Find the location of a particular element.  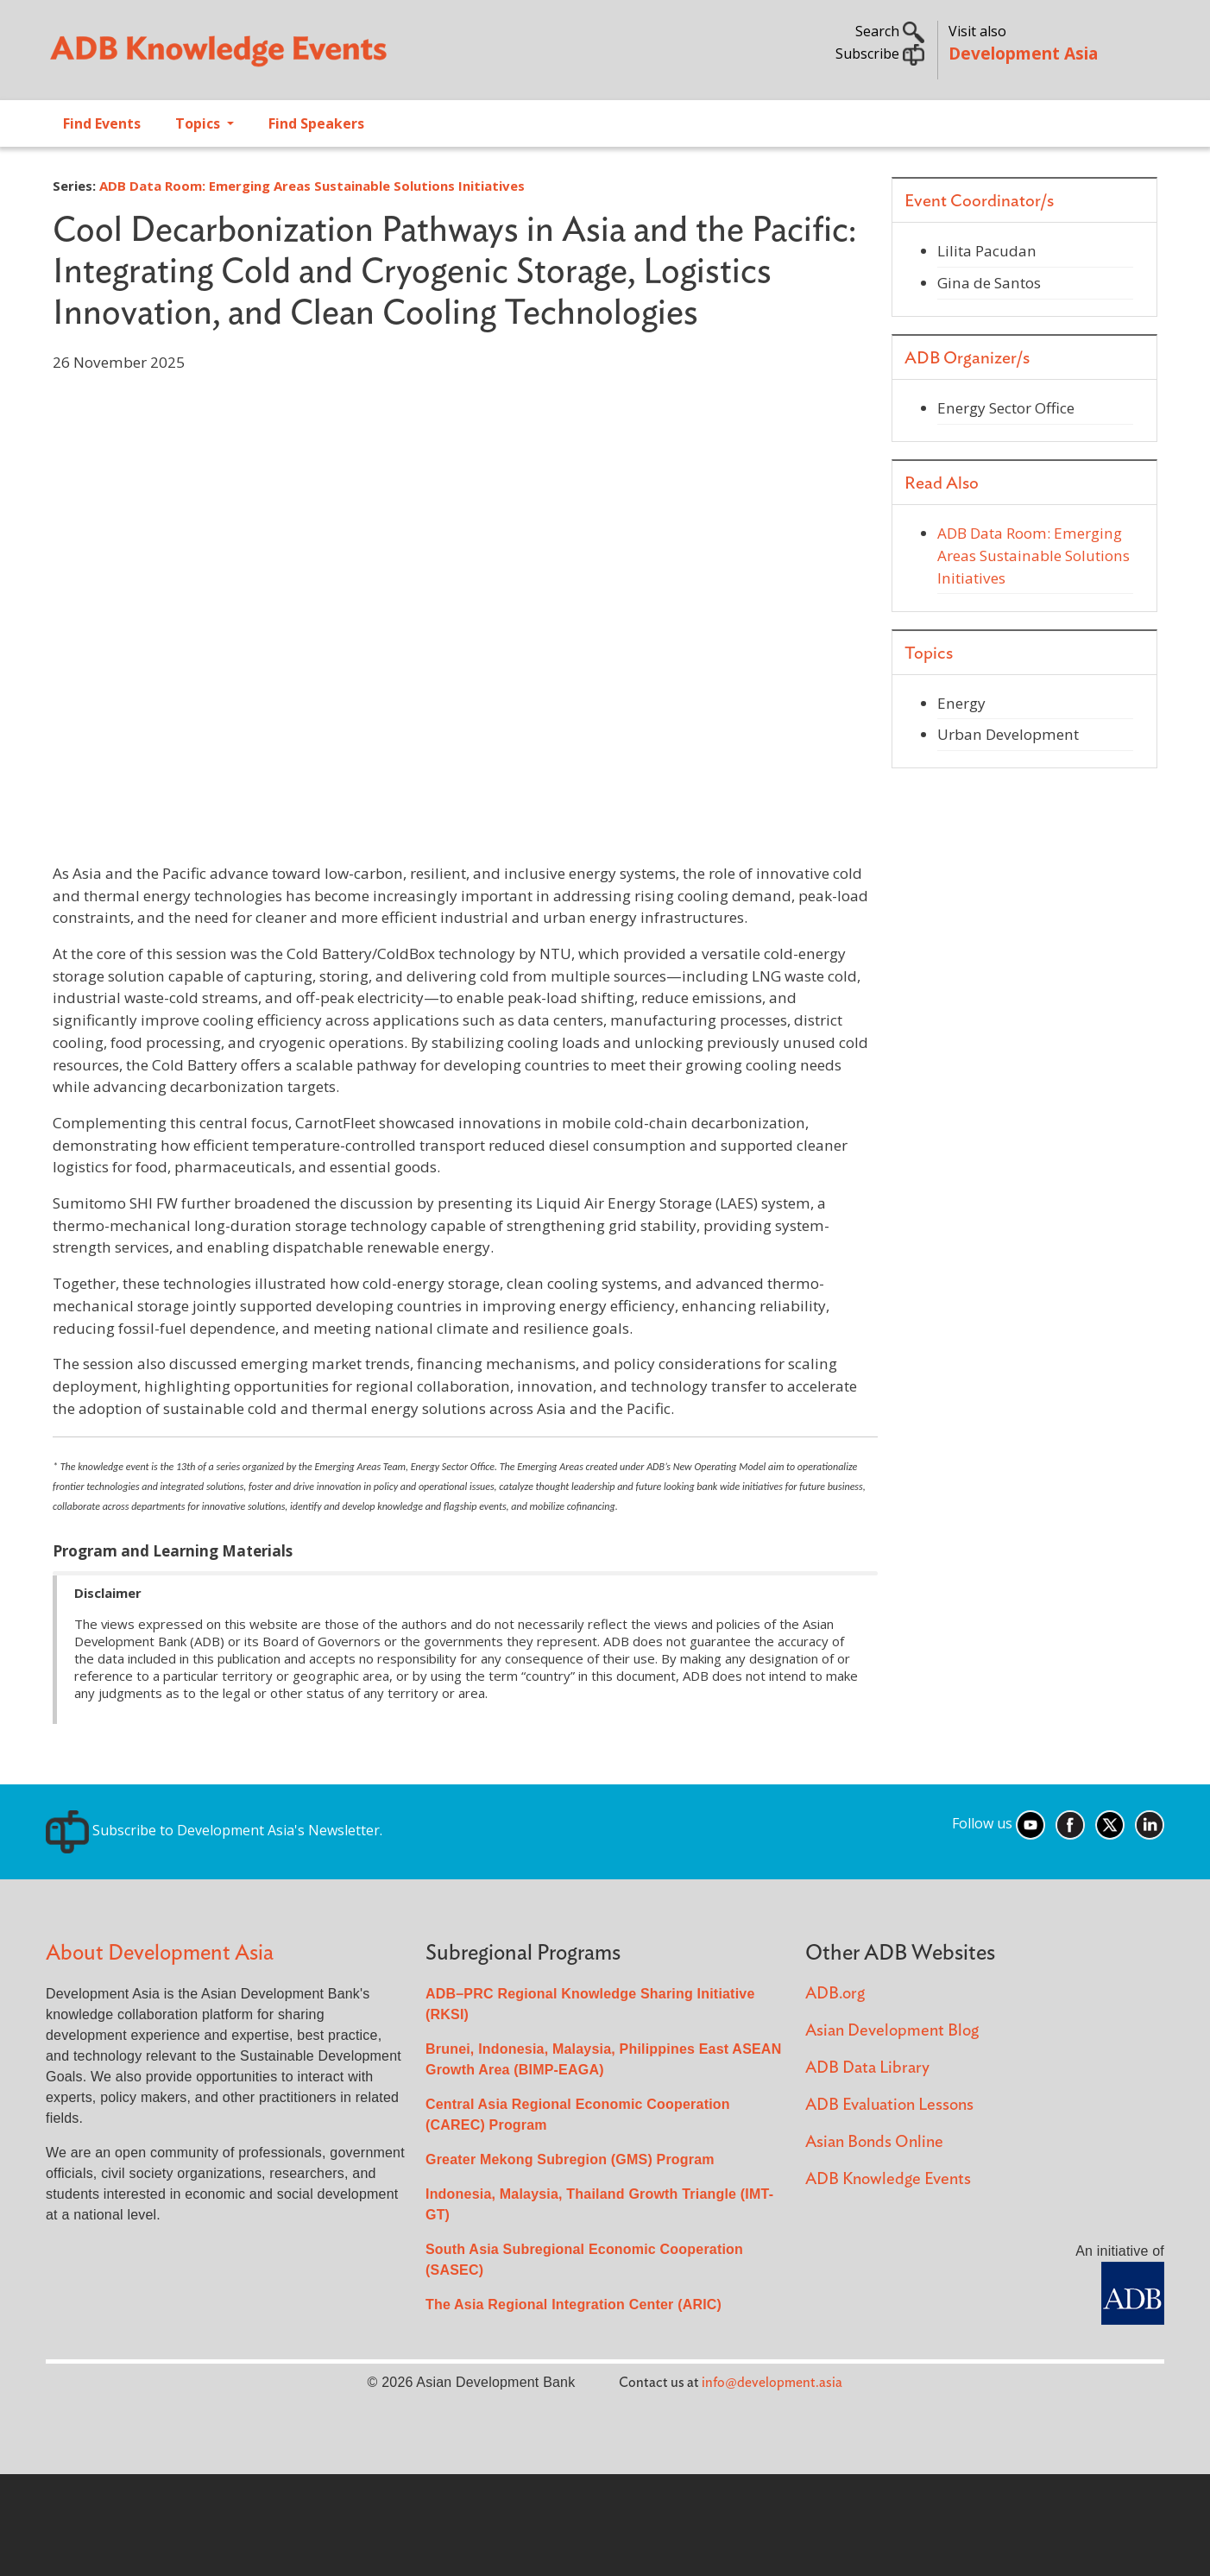

About Development Asia is located at coordinates (160, 1953).